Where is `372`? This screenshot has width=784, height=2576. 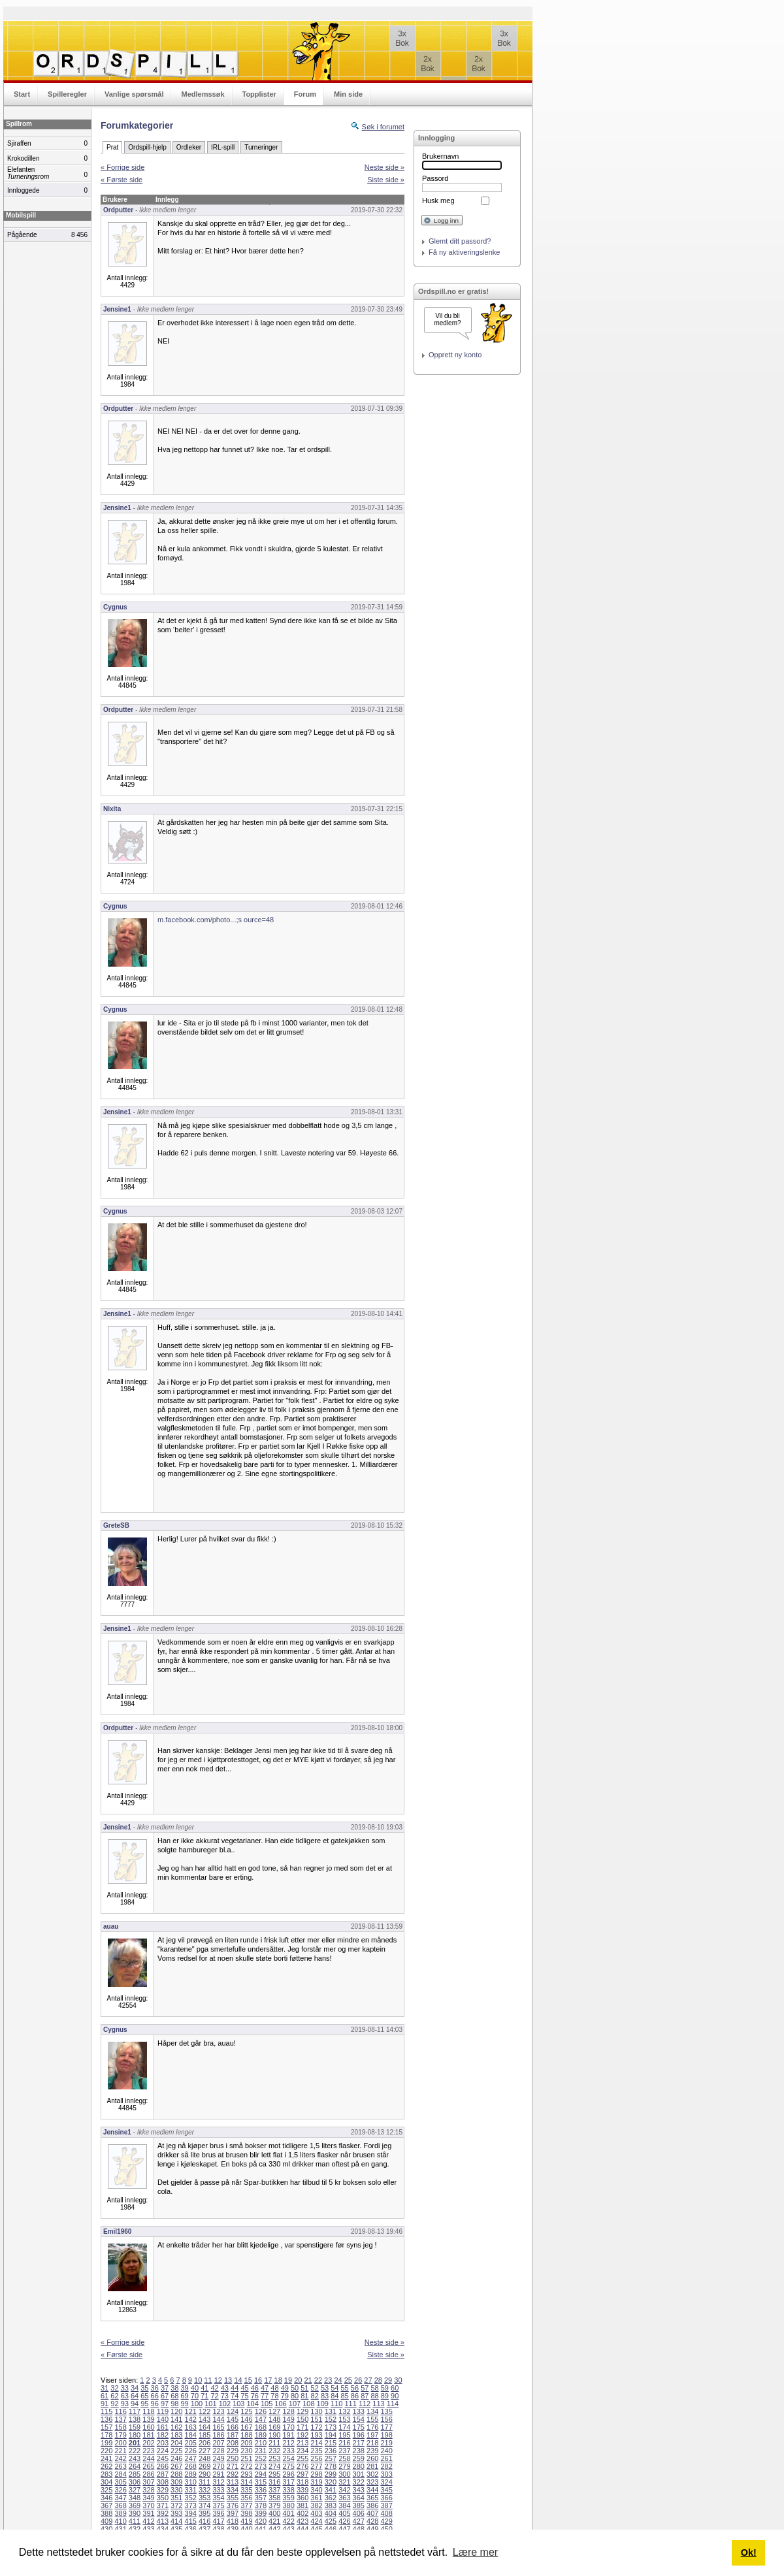
372 is located at coordinates (176, 2505).